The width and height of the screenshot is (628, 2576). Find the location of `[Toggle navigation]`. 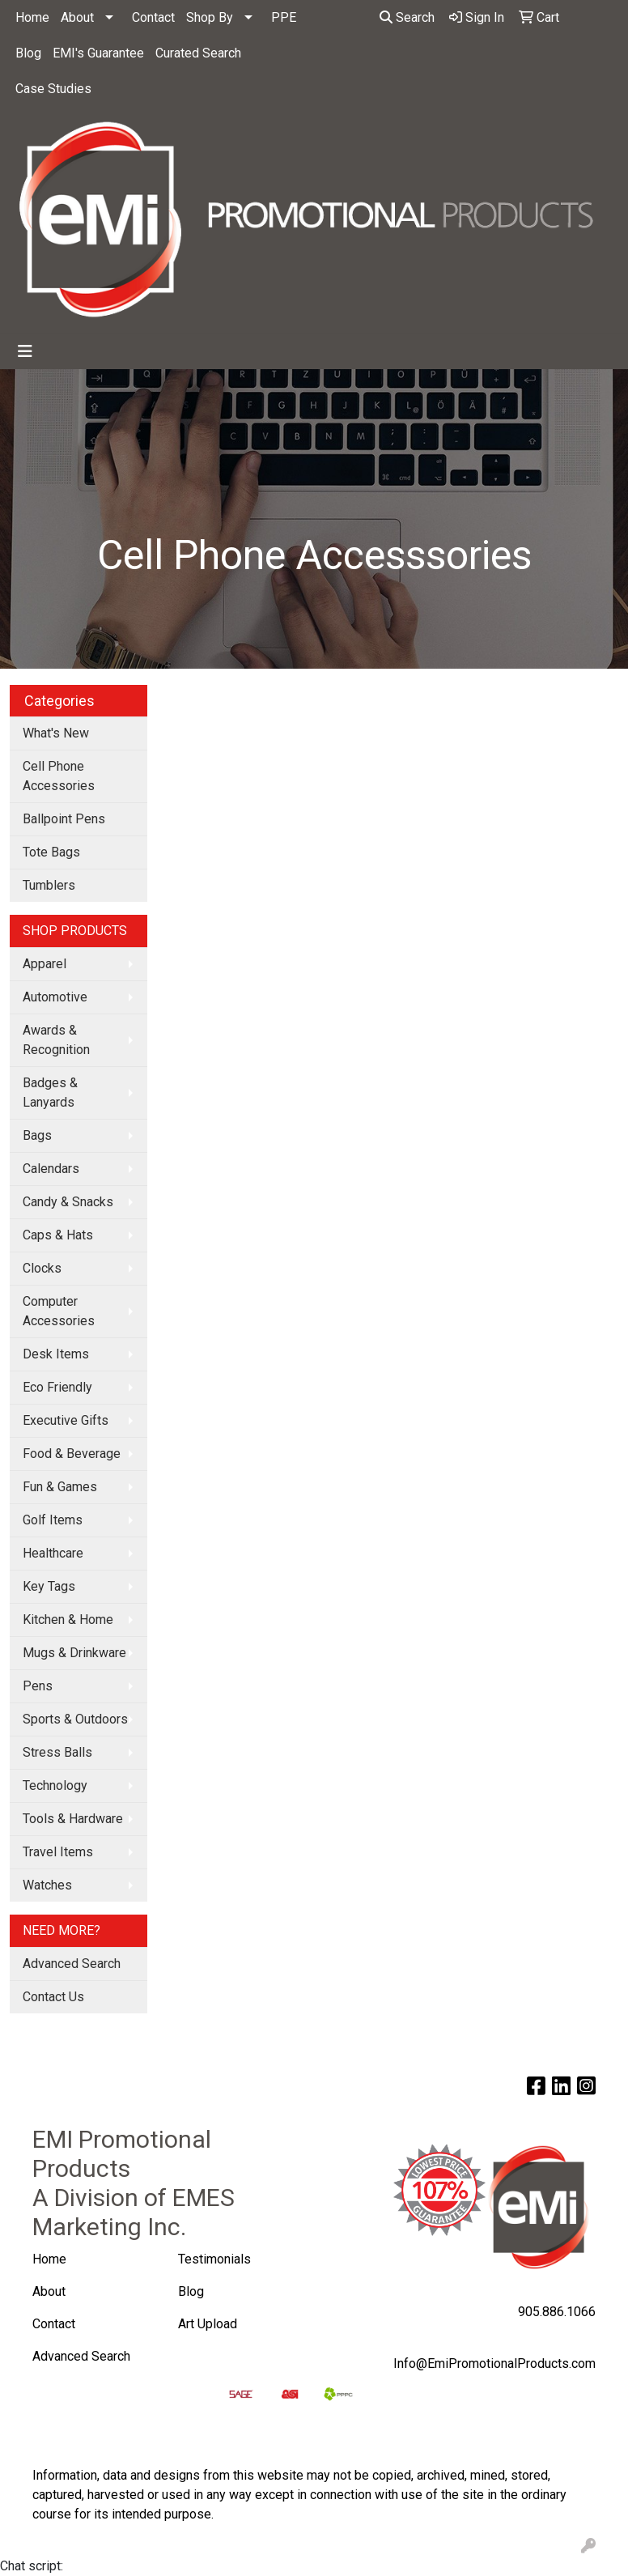

[Toggle navigation] is located at coordinates (25, 351).